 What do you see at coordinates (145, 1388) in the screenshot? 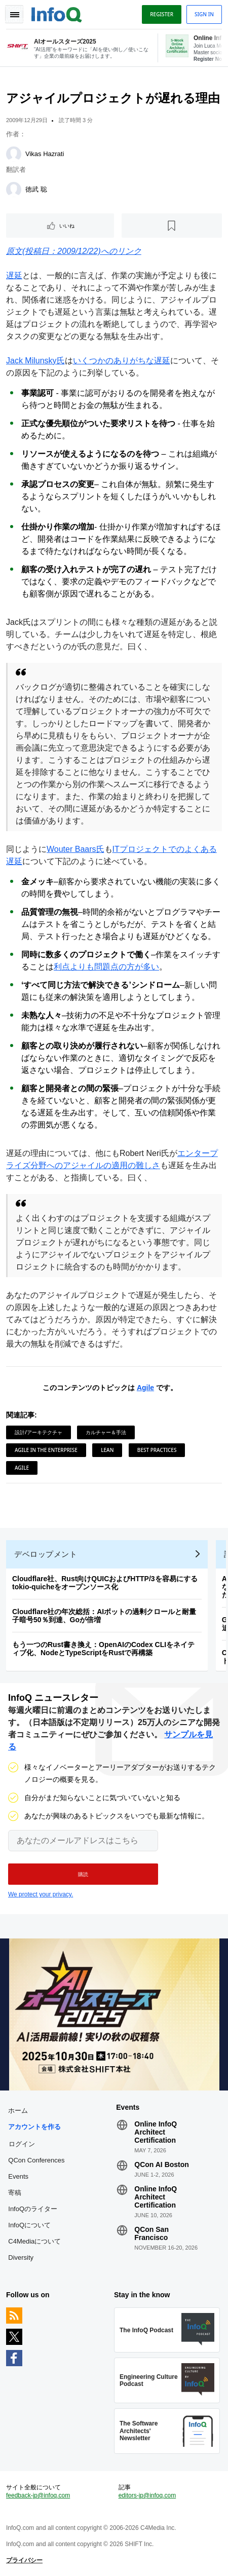
I see `Agile` at bounding box center [145, 1388].